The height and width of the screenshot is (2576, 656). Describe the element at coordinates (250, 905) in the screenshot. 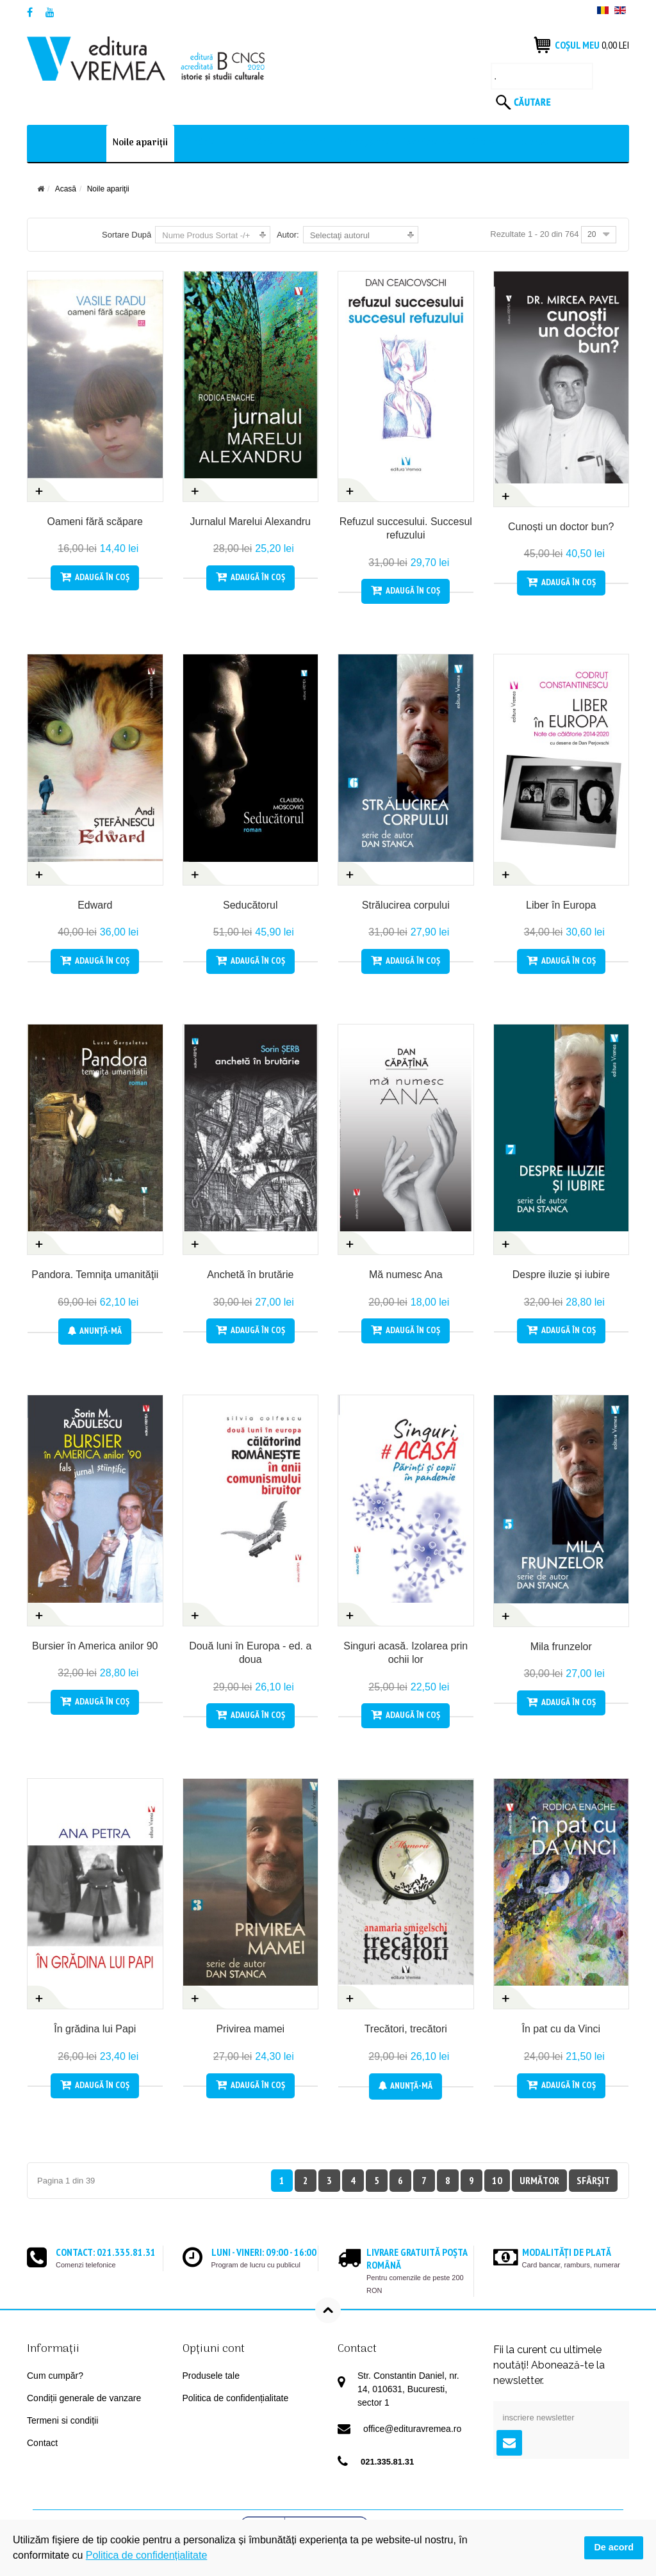

I see `Seducătorul` at that location.